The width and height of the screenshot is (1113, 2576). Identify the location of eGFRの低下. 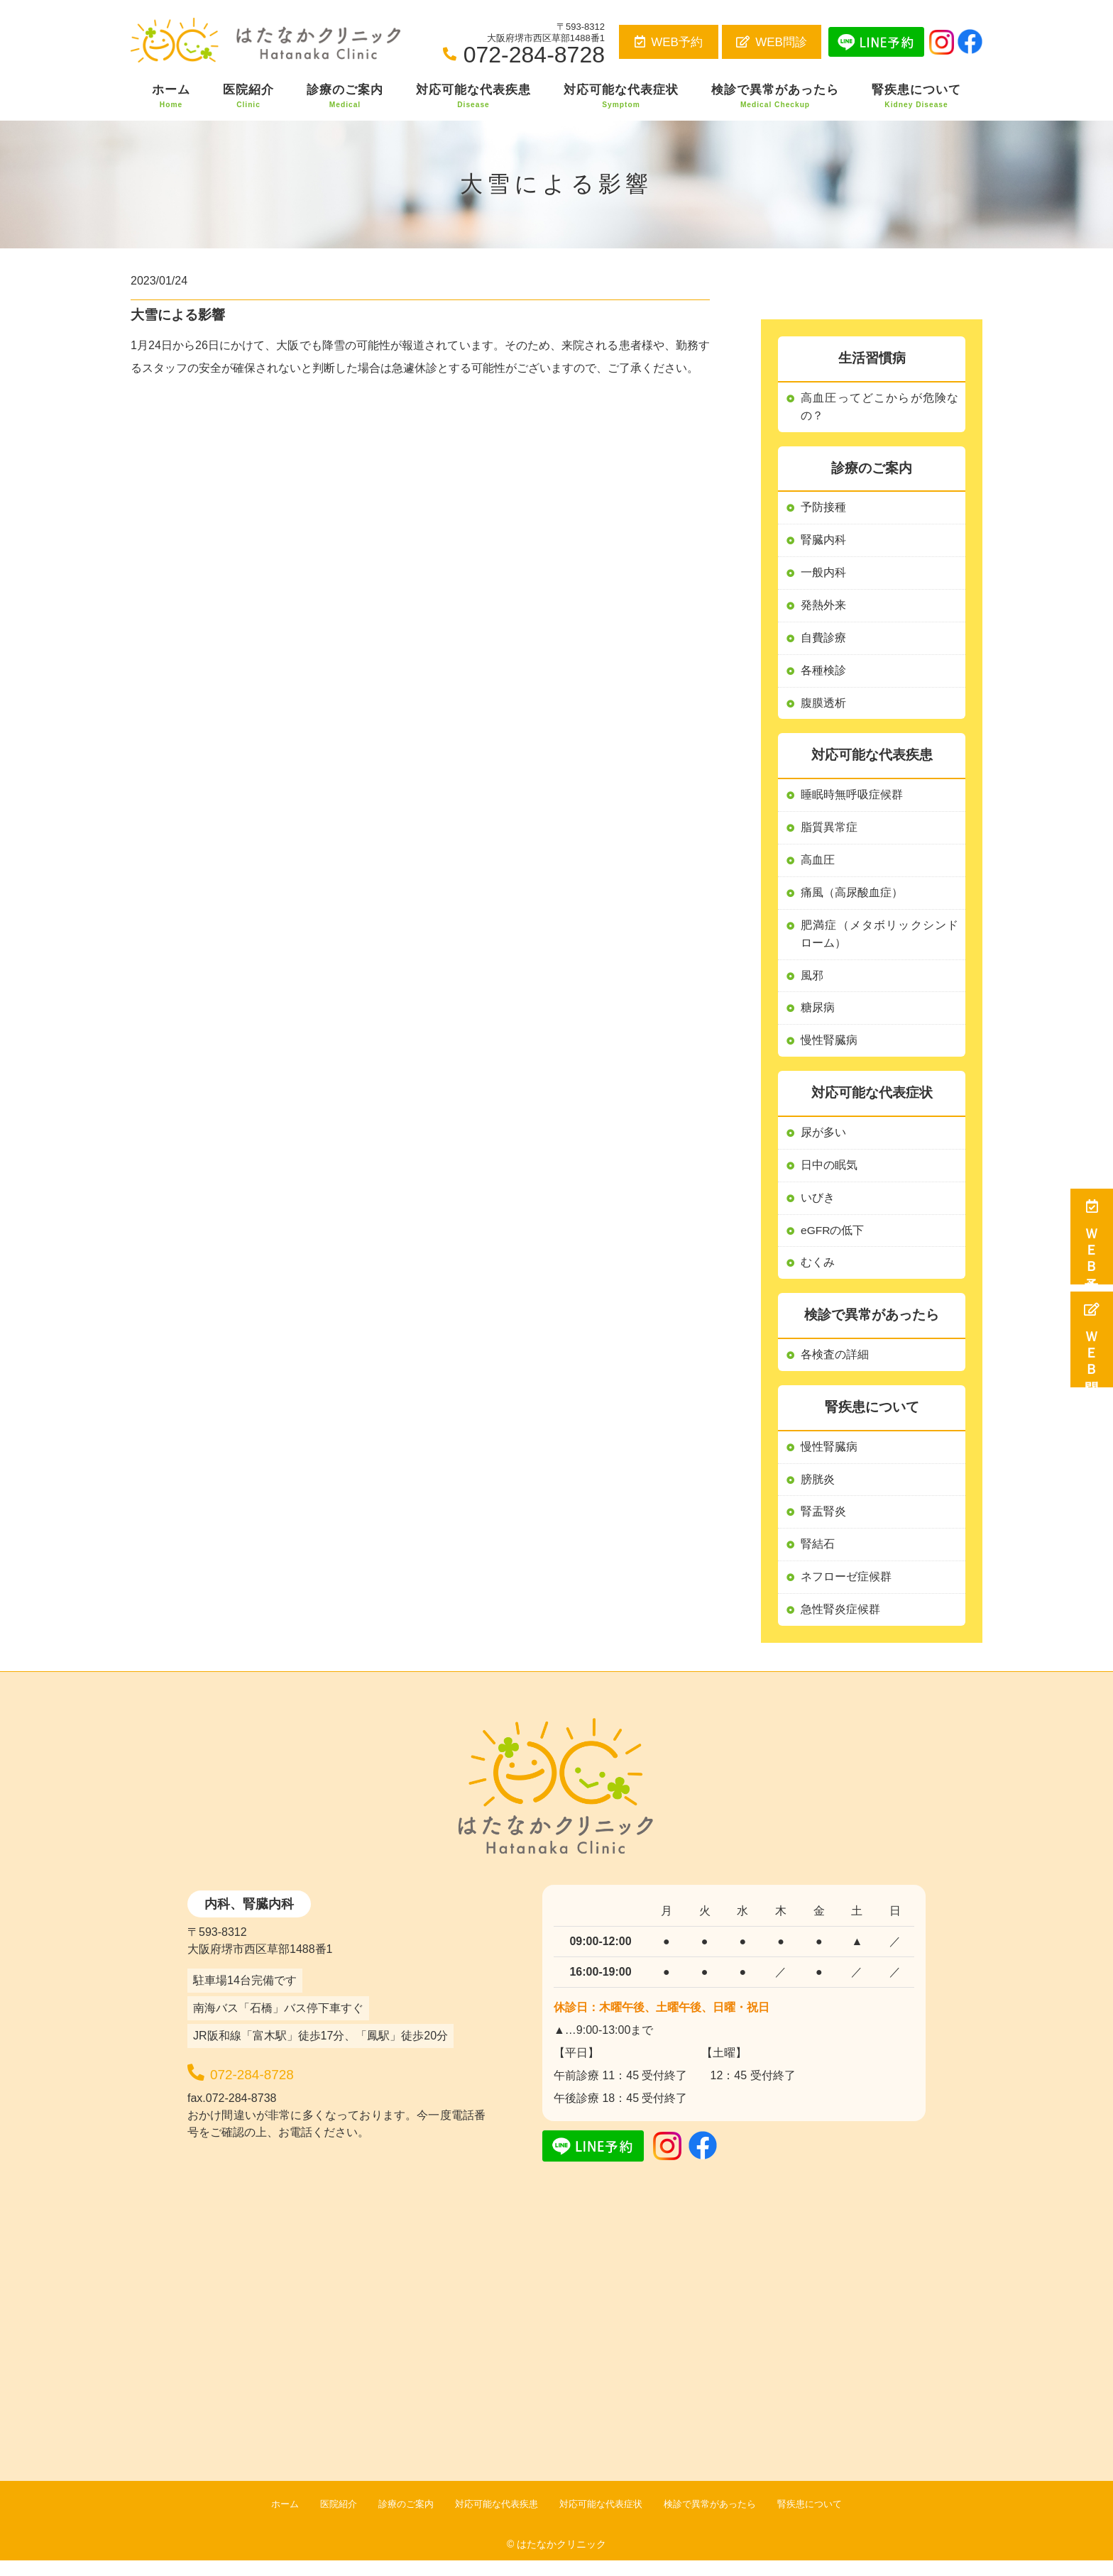
(833, 1241).